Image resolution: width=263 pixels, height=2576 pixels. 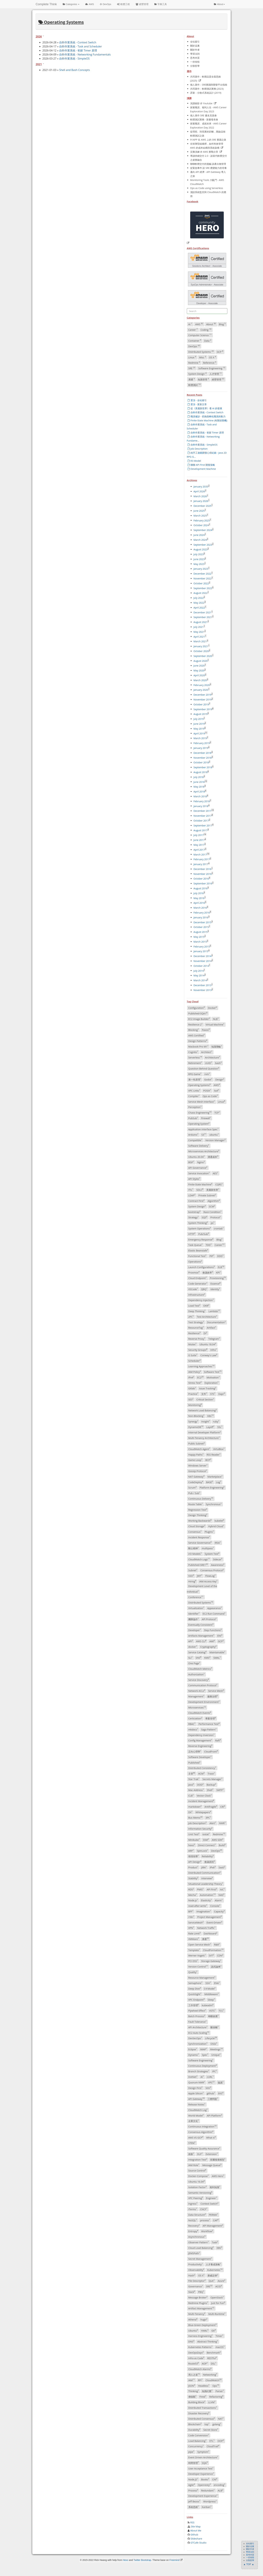 I want to click on Slideshare, so click(x=196, y=2538).